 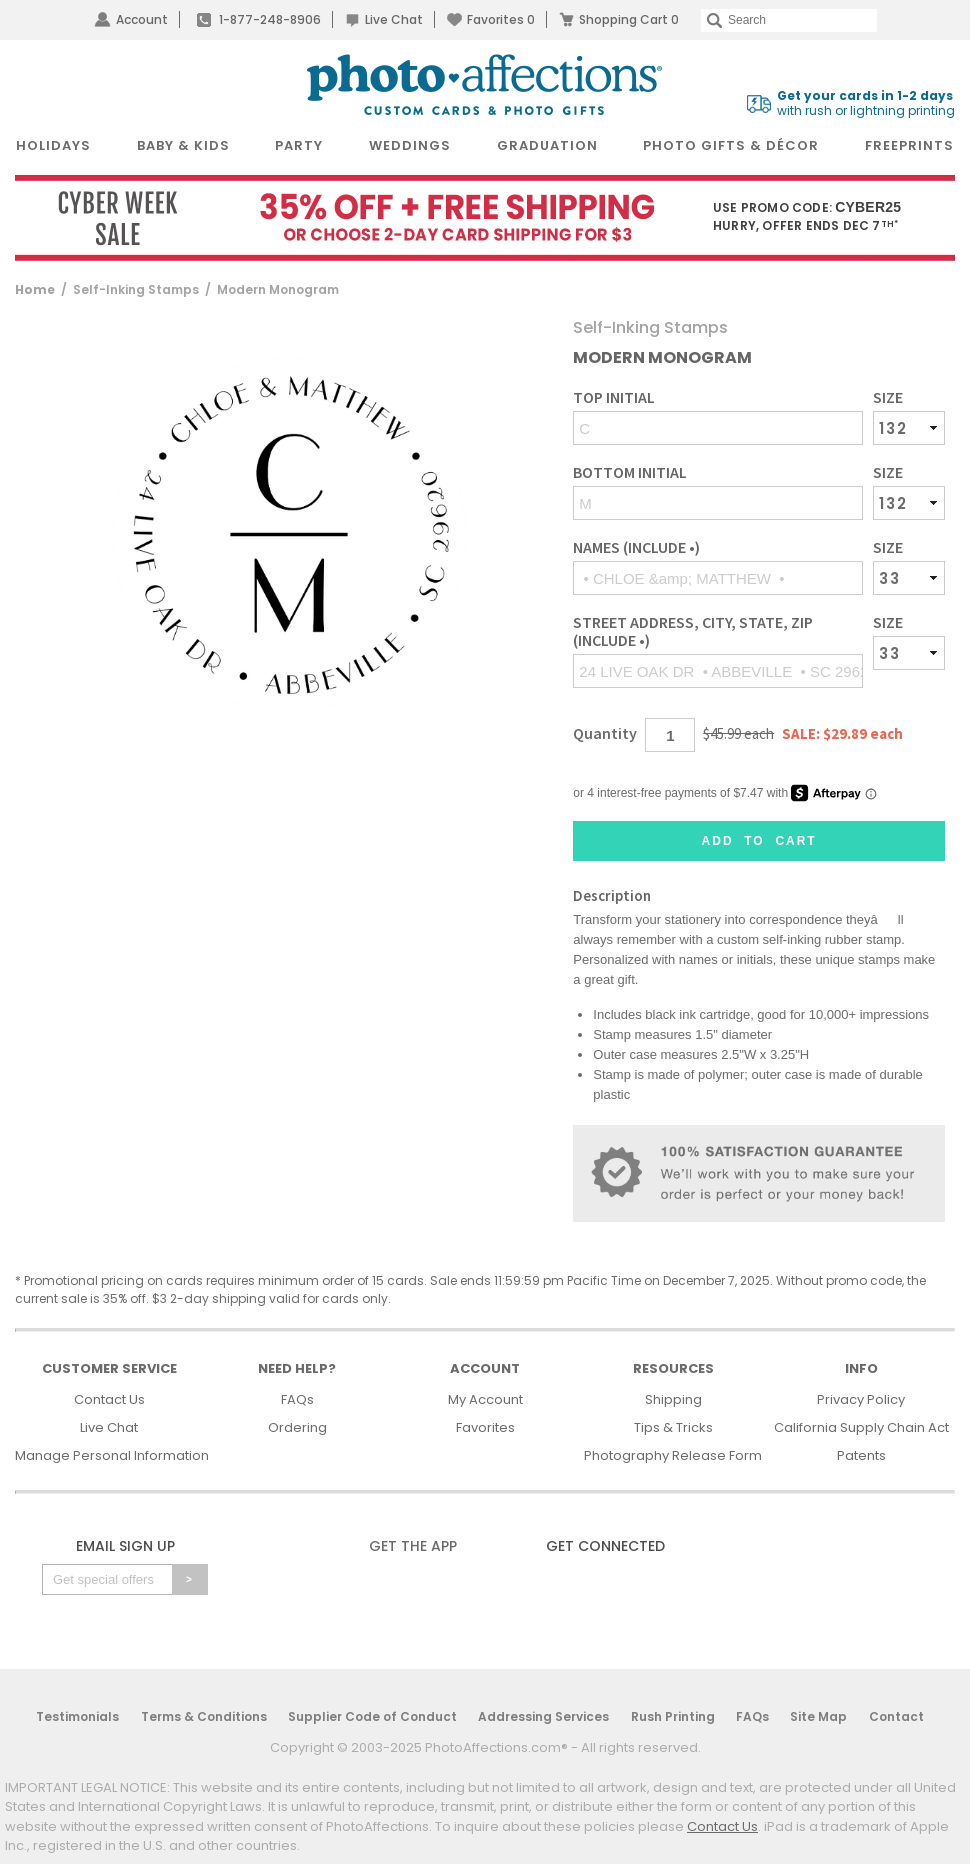 I want to click on Shopping Cart, so click(x=629, y=19).